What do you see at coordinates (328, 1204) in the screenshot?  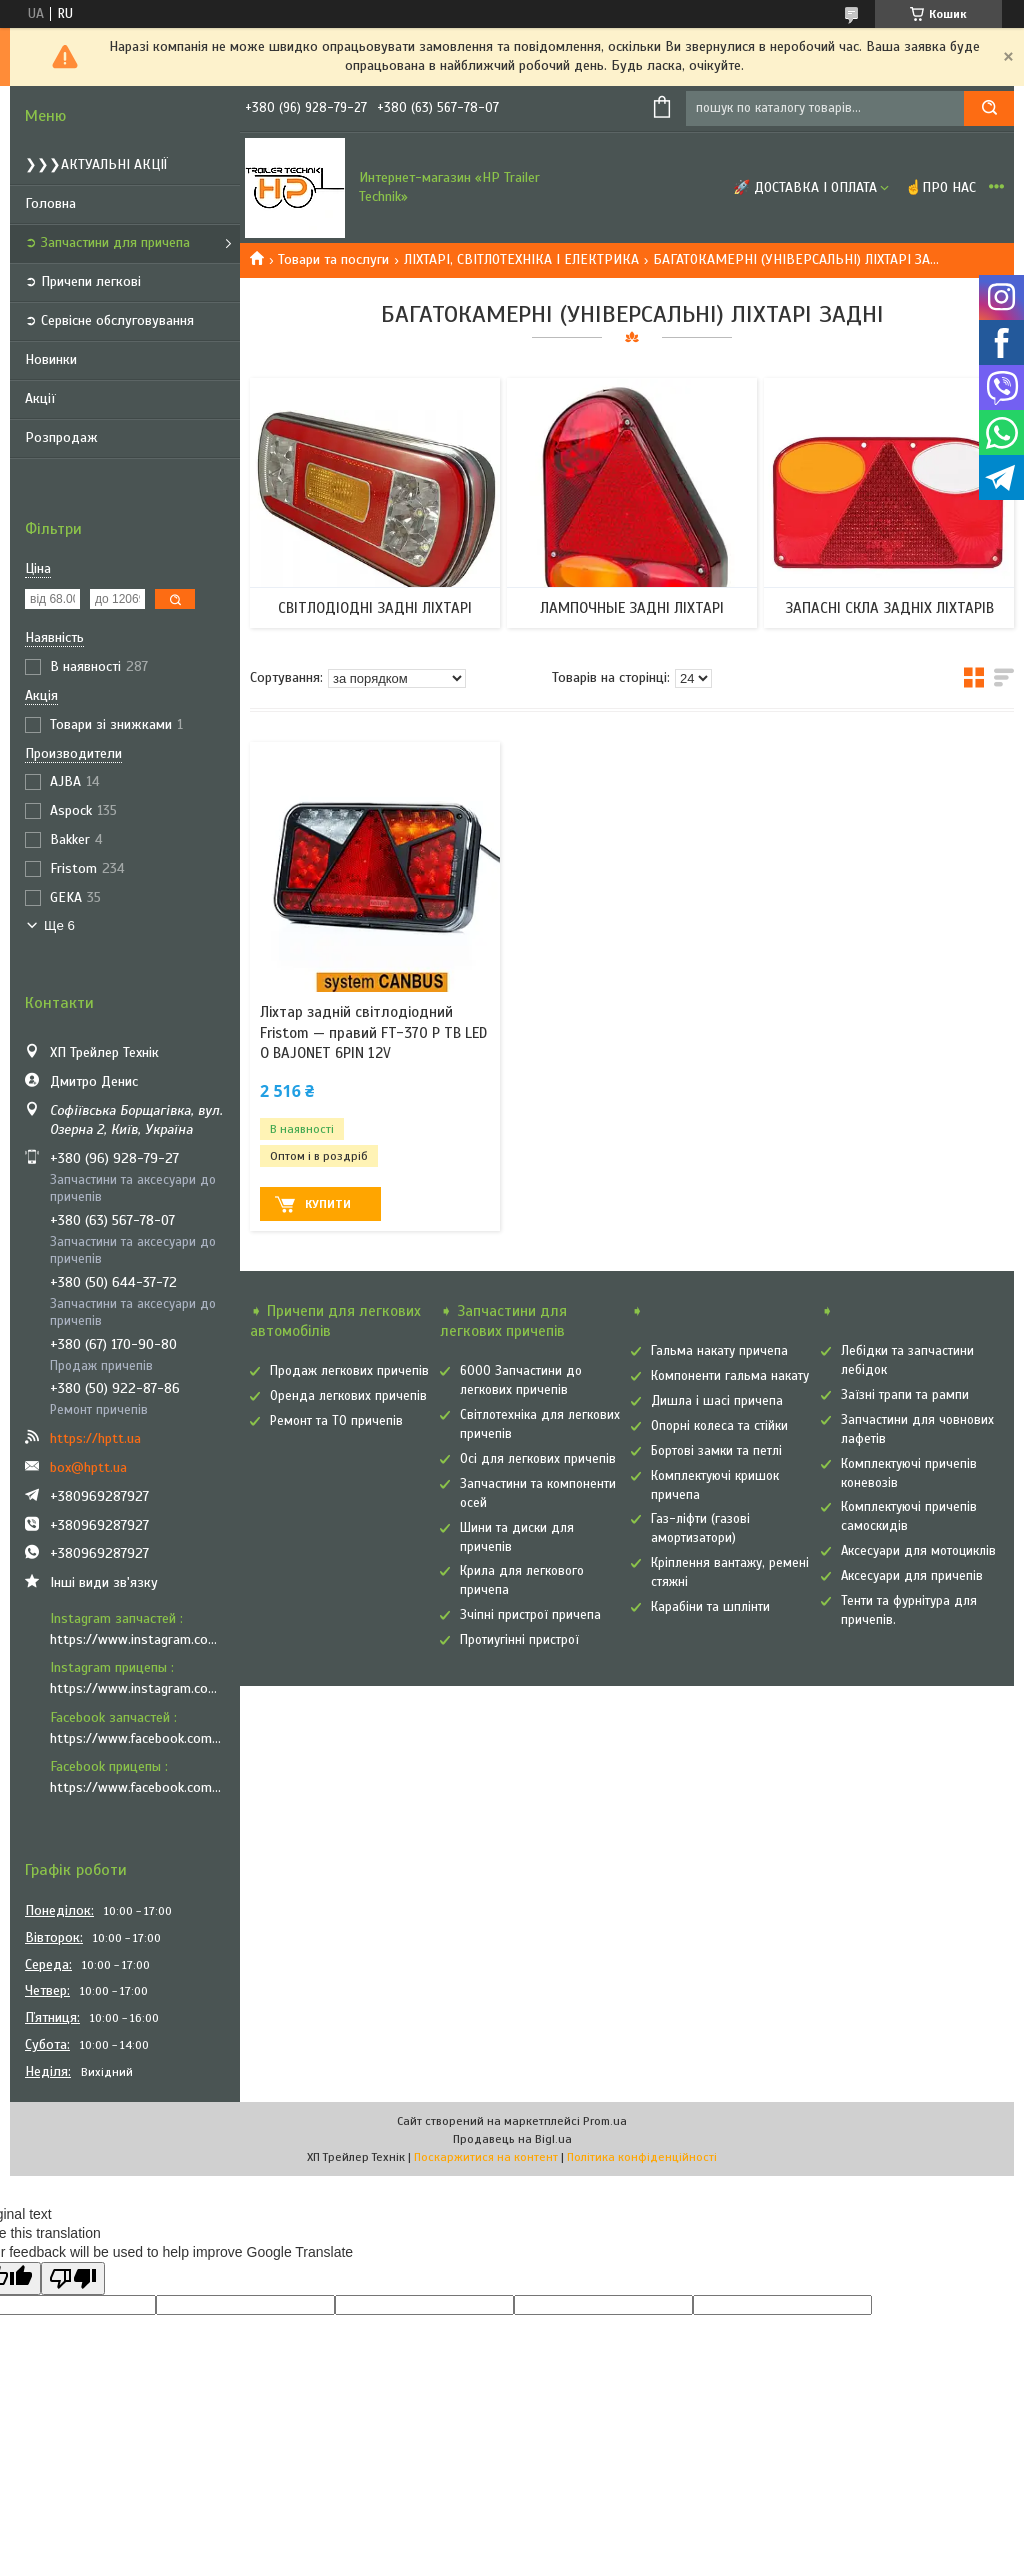 I see `Купити` at bounding box center [328, 1204].